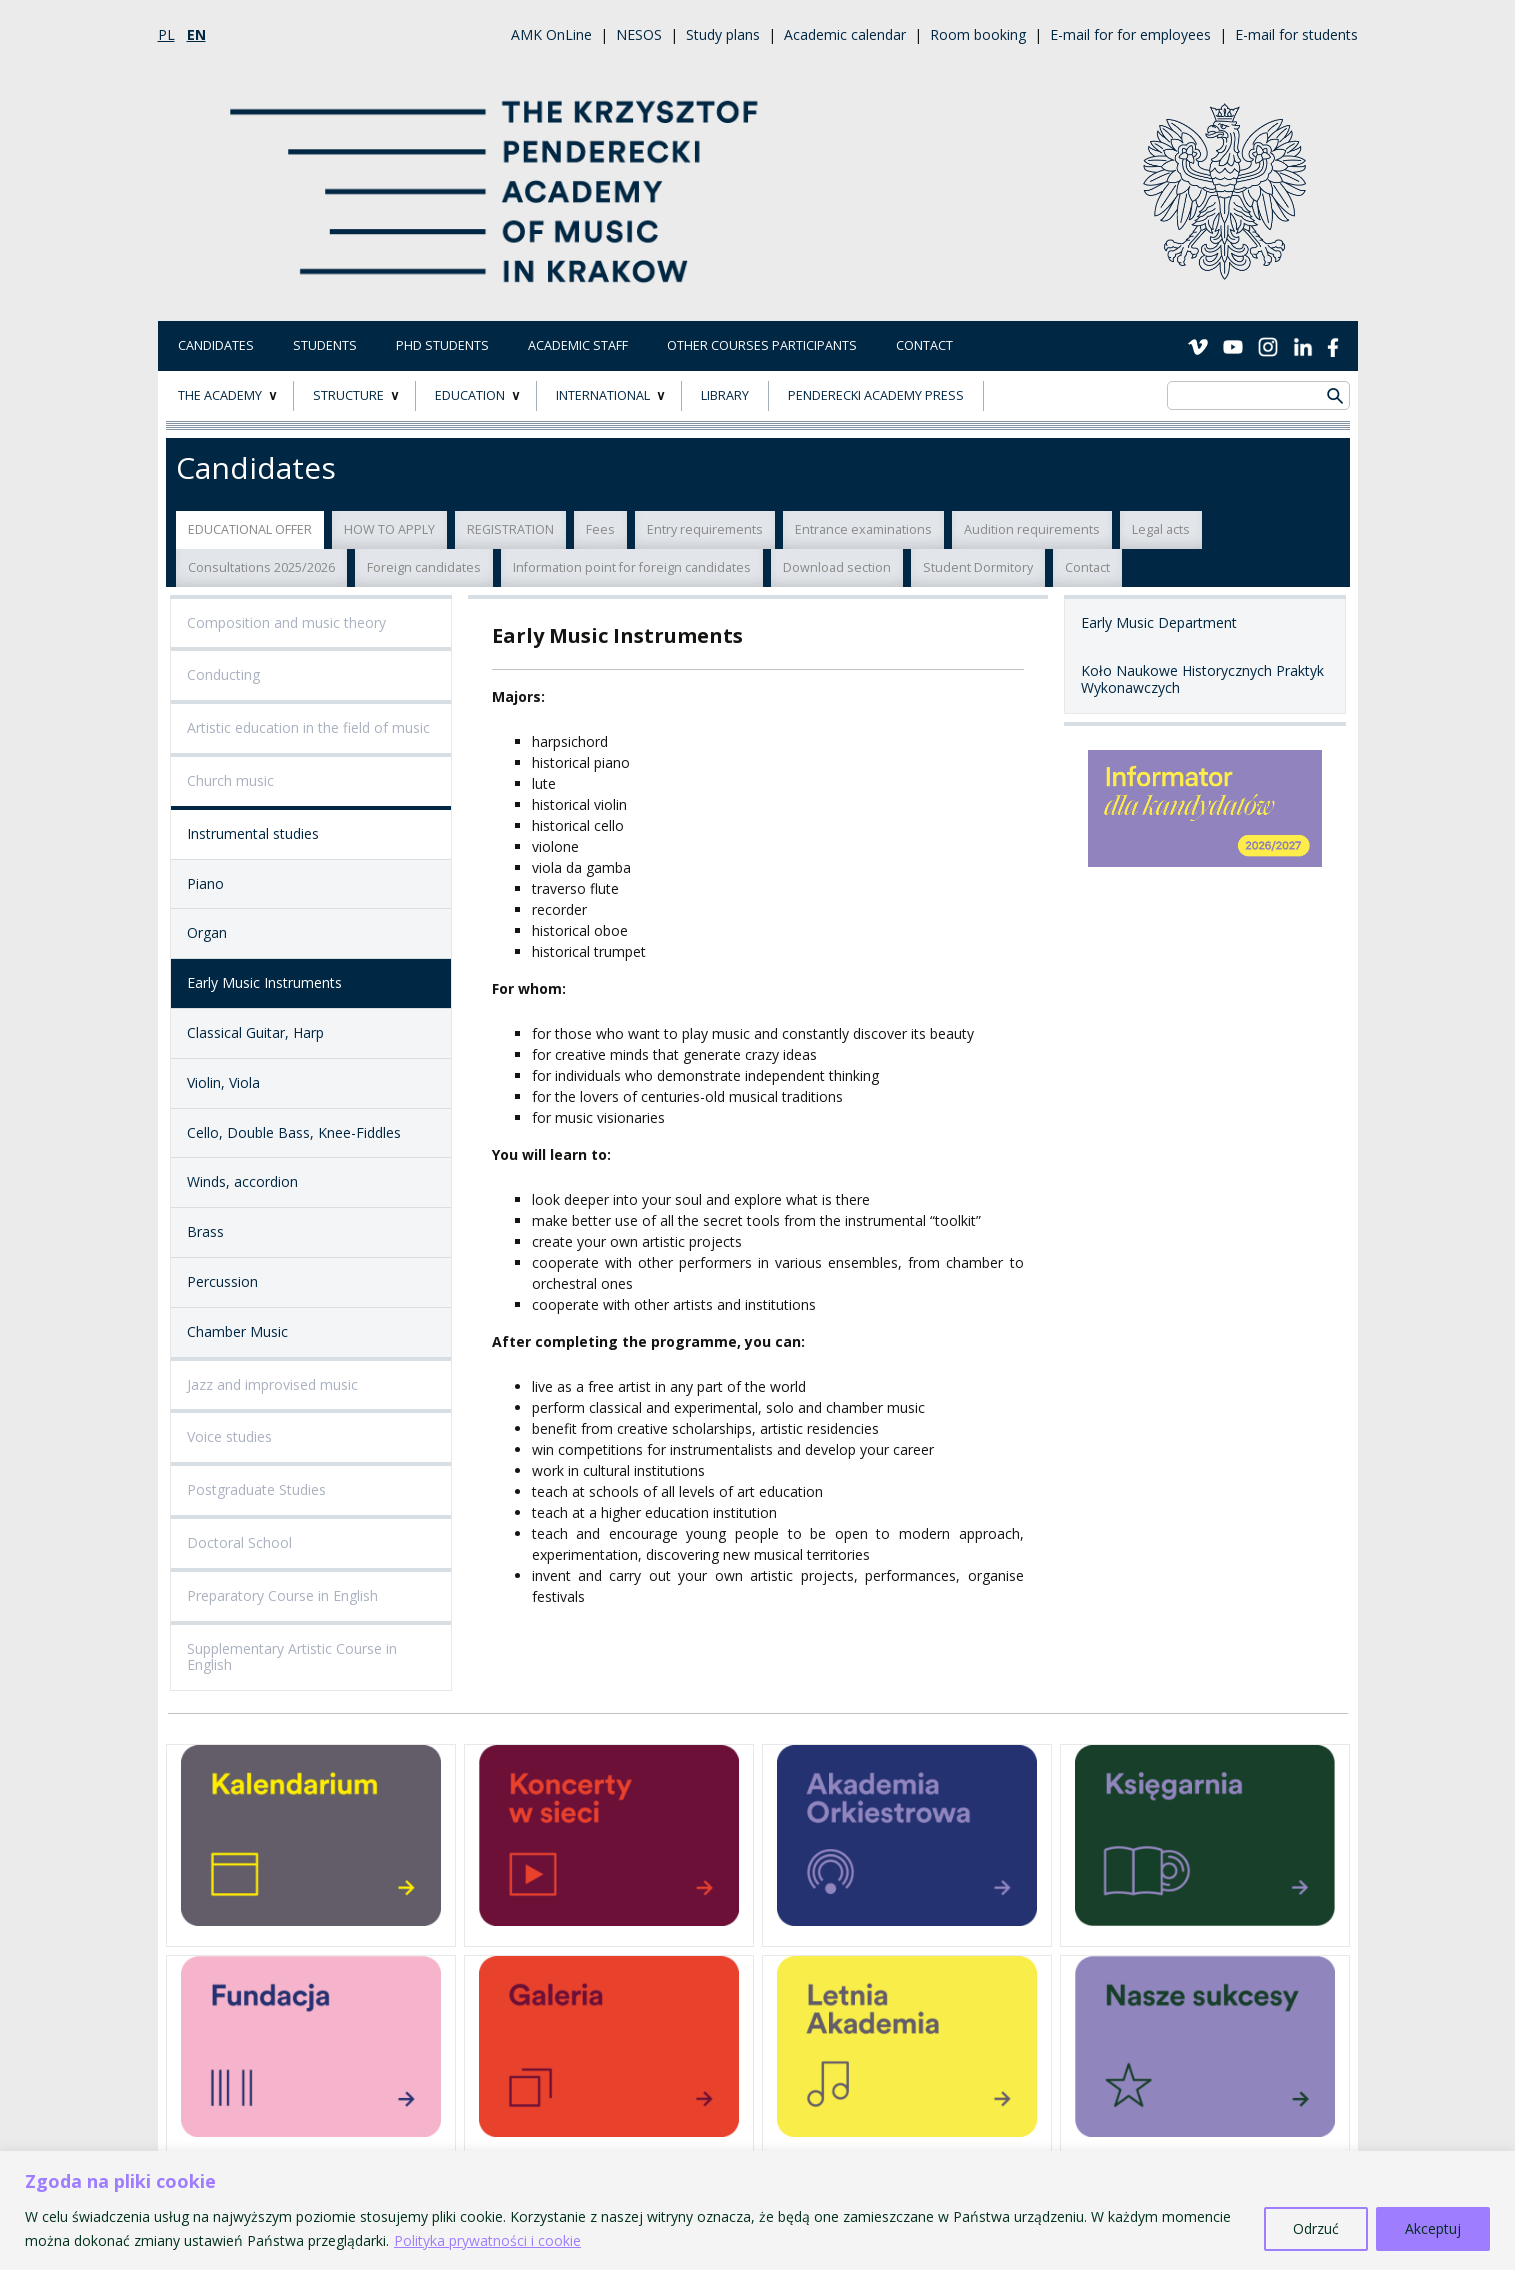 The width and height of the screenshot is (1515, 2270). I want to click on Contact, so click(924, 345).